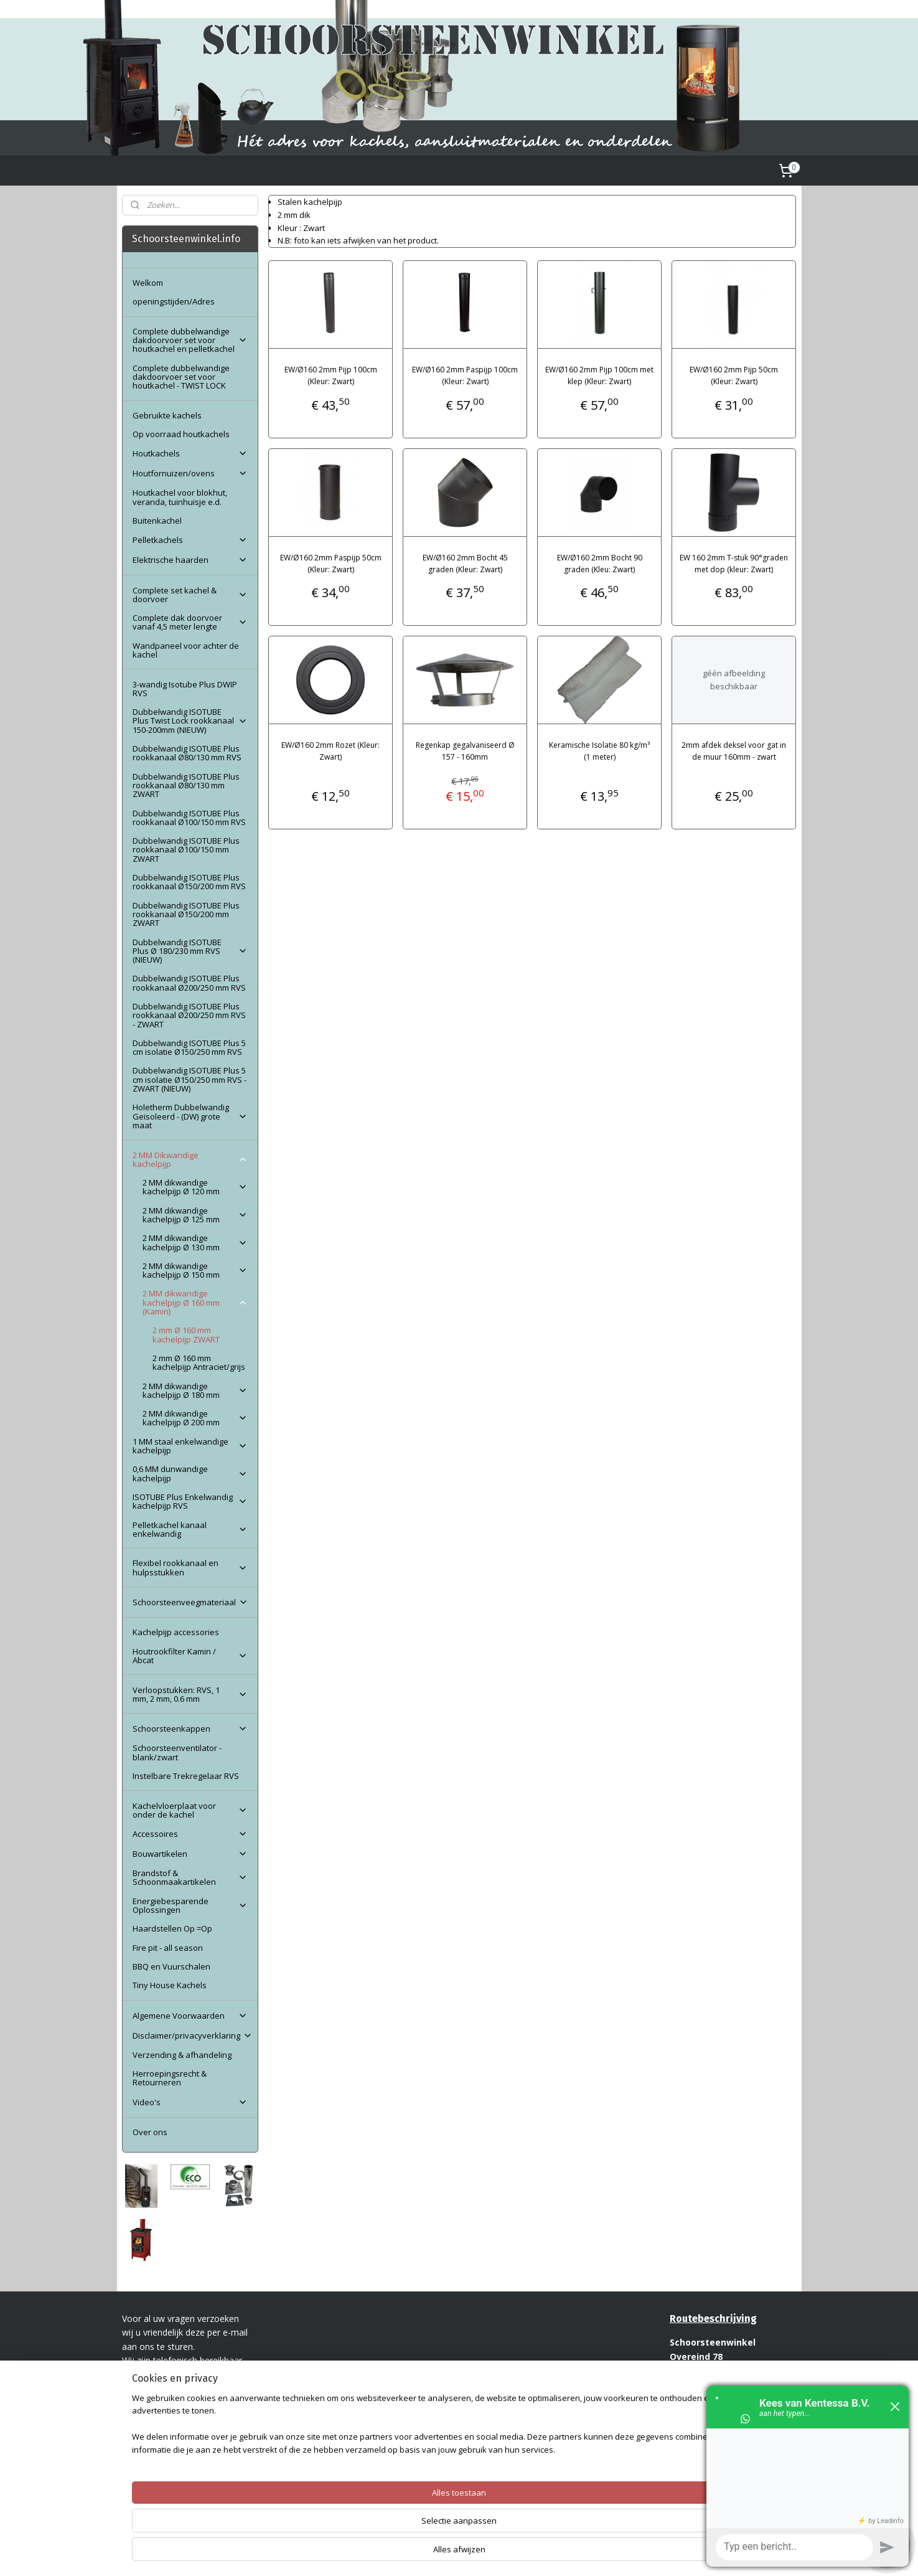 The height and width of the screenshot is (2576, 918). What do you see at coordinates (189, 983) in the screenshot?
I see `Dubbelwandig ISOTUBE Plus rookkanaal Ø200/250 mm RVS` at bounding box center [189, 983].